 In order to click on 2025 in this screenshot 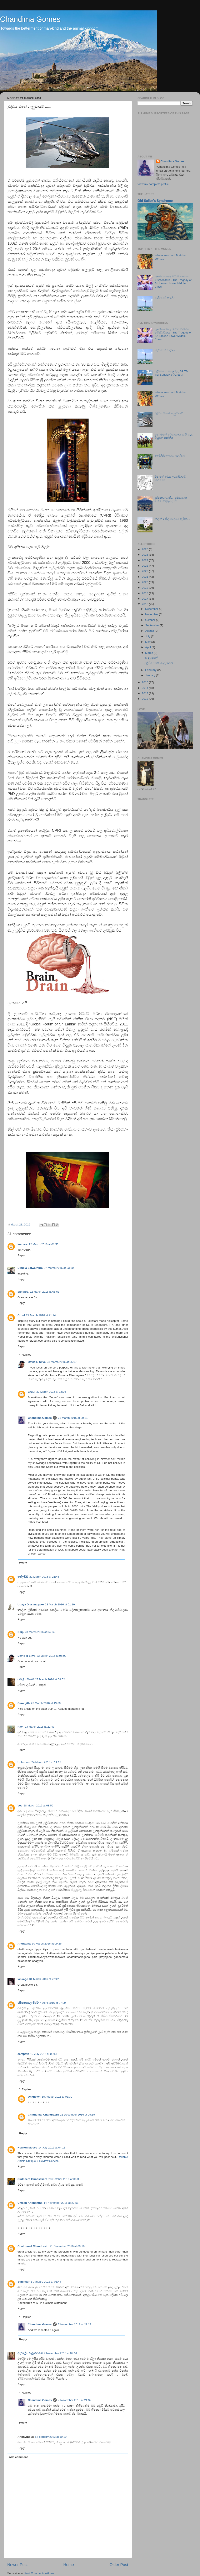, I will do `click(145, 554)`.